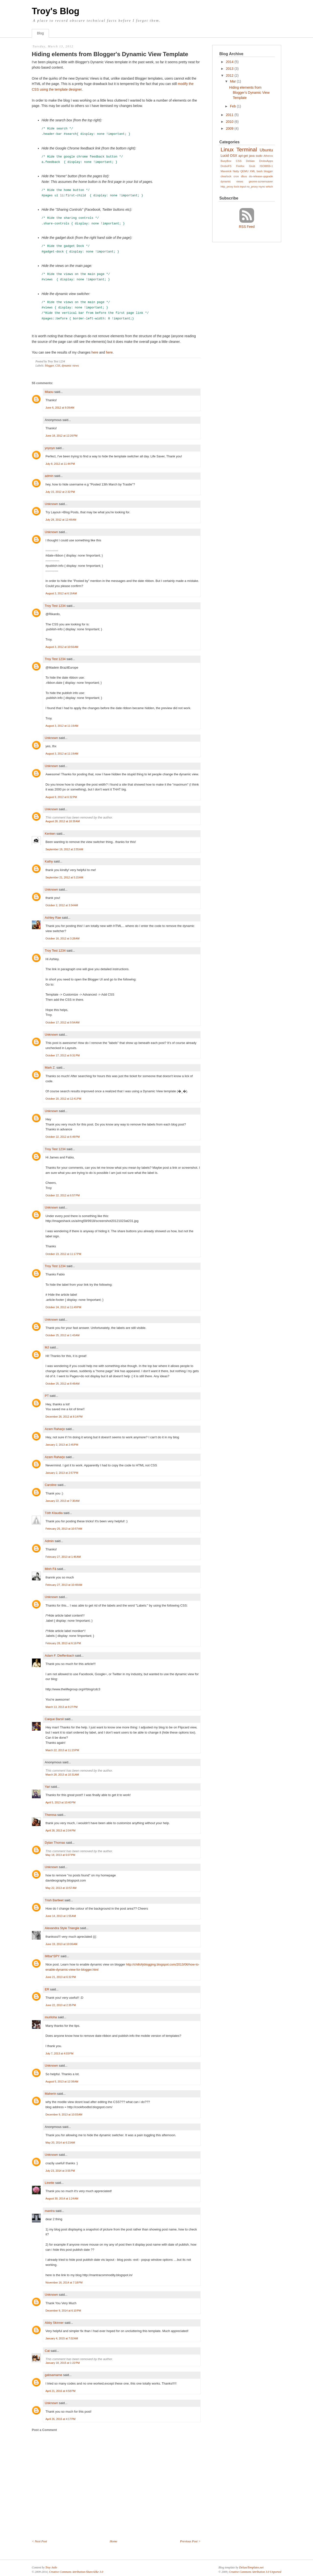 Image resolution: width=313 pixels, height=2576 pixels. What do you see at coordinates (63, 2310) in the screenshot?
I see `December 9, 2014 at 6:10 PM` at bounding box center [63, 2310].